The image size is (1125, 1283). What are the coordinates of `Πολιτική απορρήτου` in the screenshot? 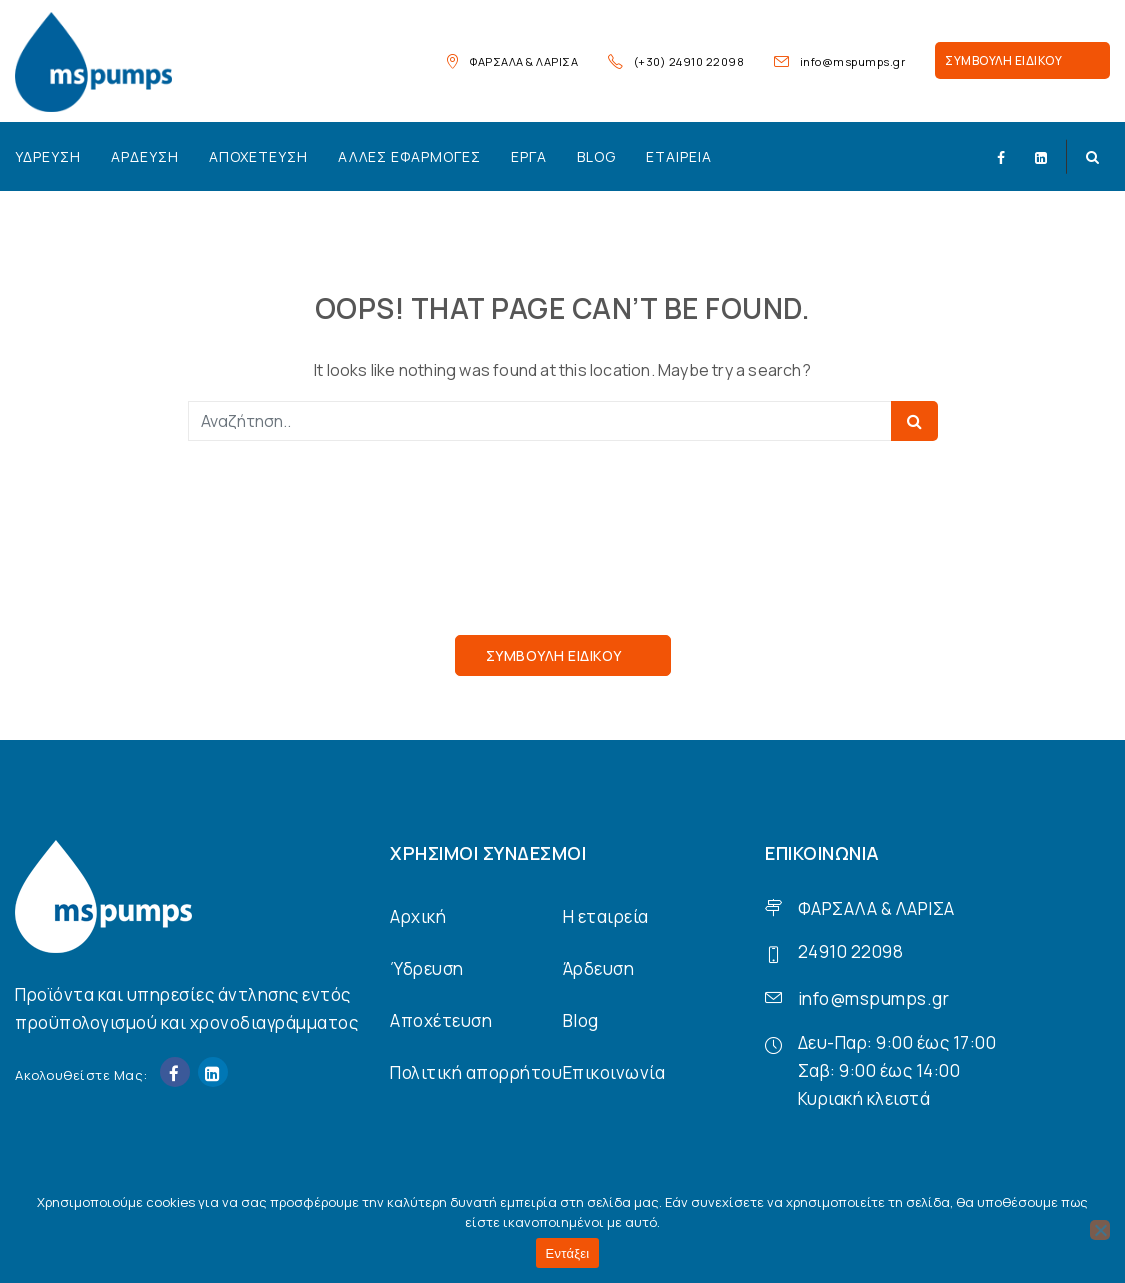 It's located at (476, 1072).